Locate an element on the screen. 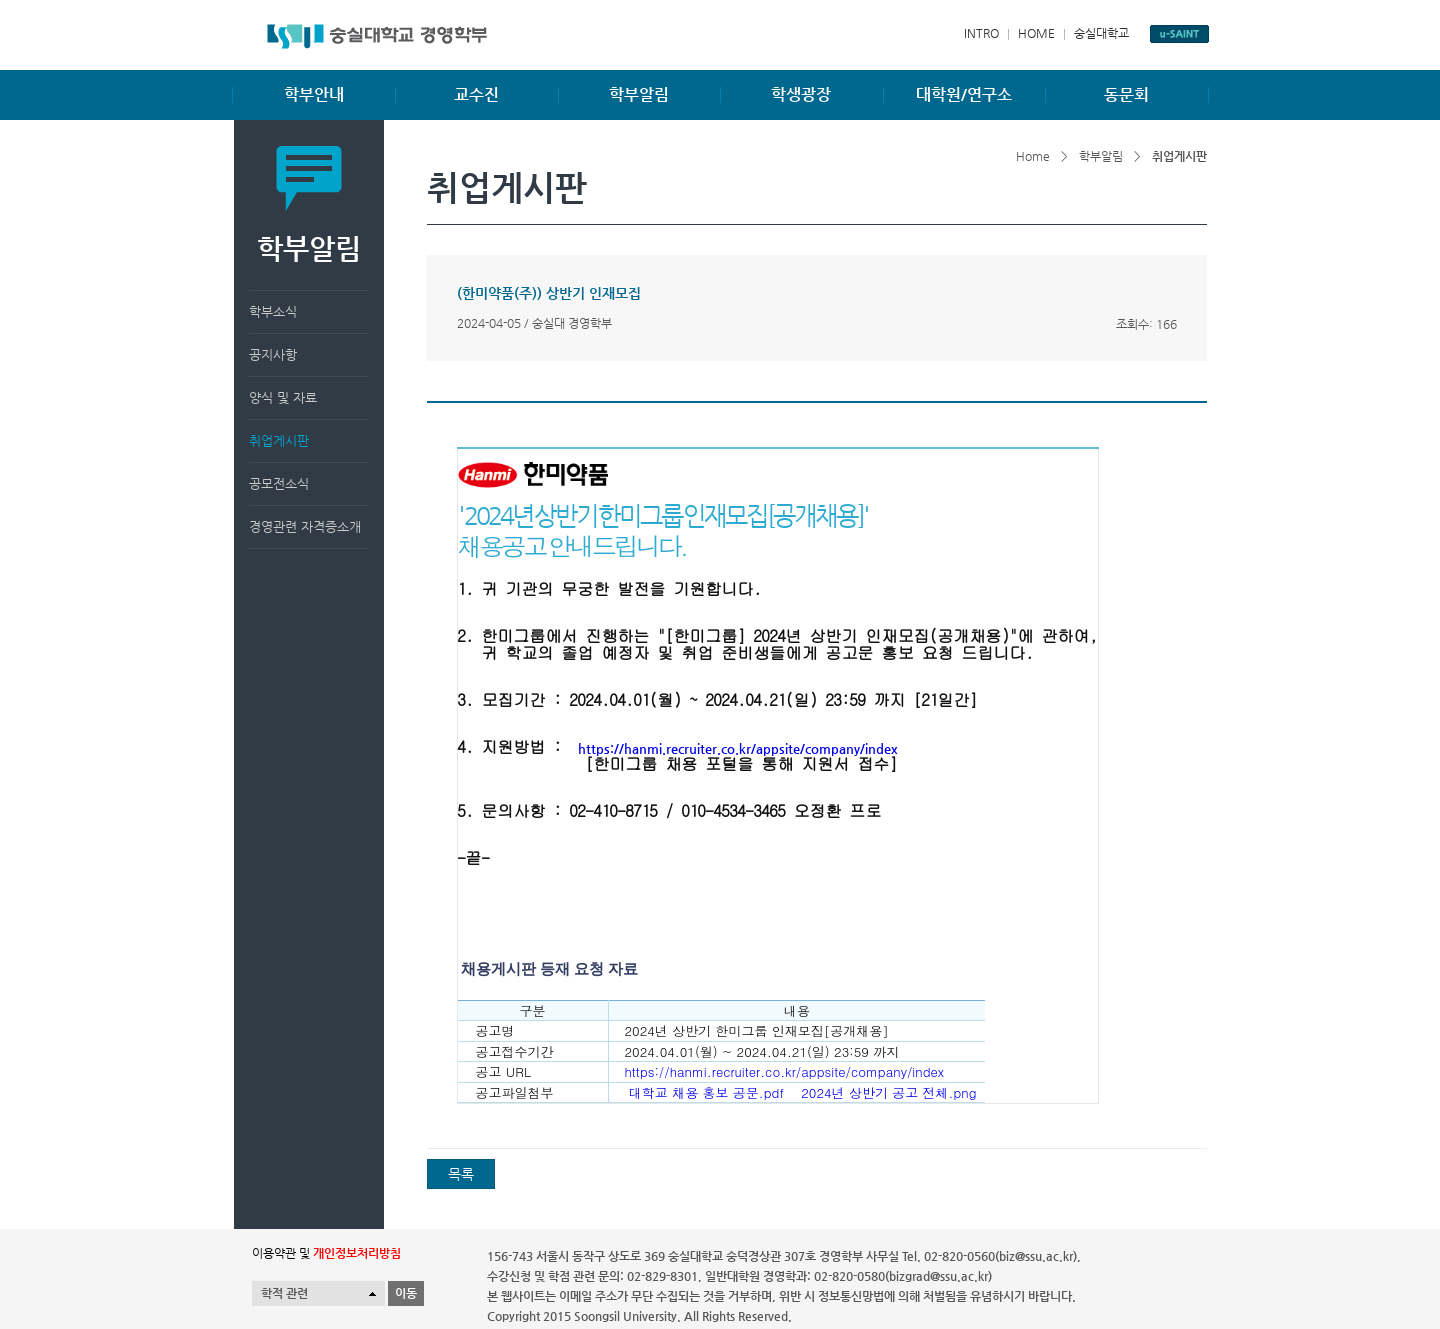 This screenshot has height=1329, width=1440. 교수진 is located at coordinates (476, 94).